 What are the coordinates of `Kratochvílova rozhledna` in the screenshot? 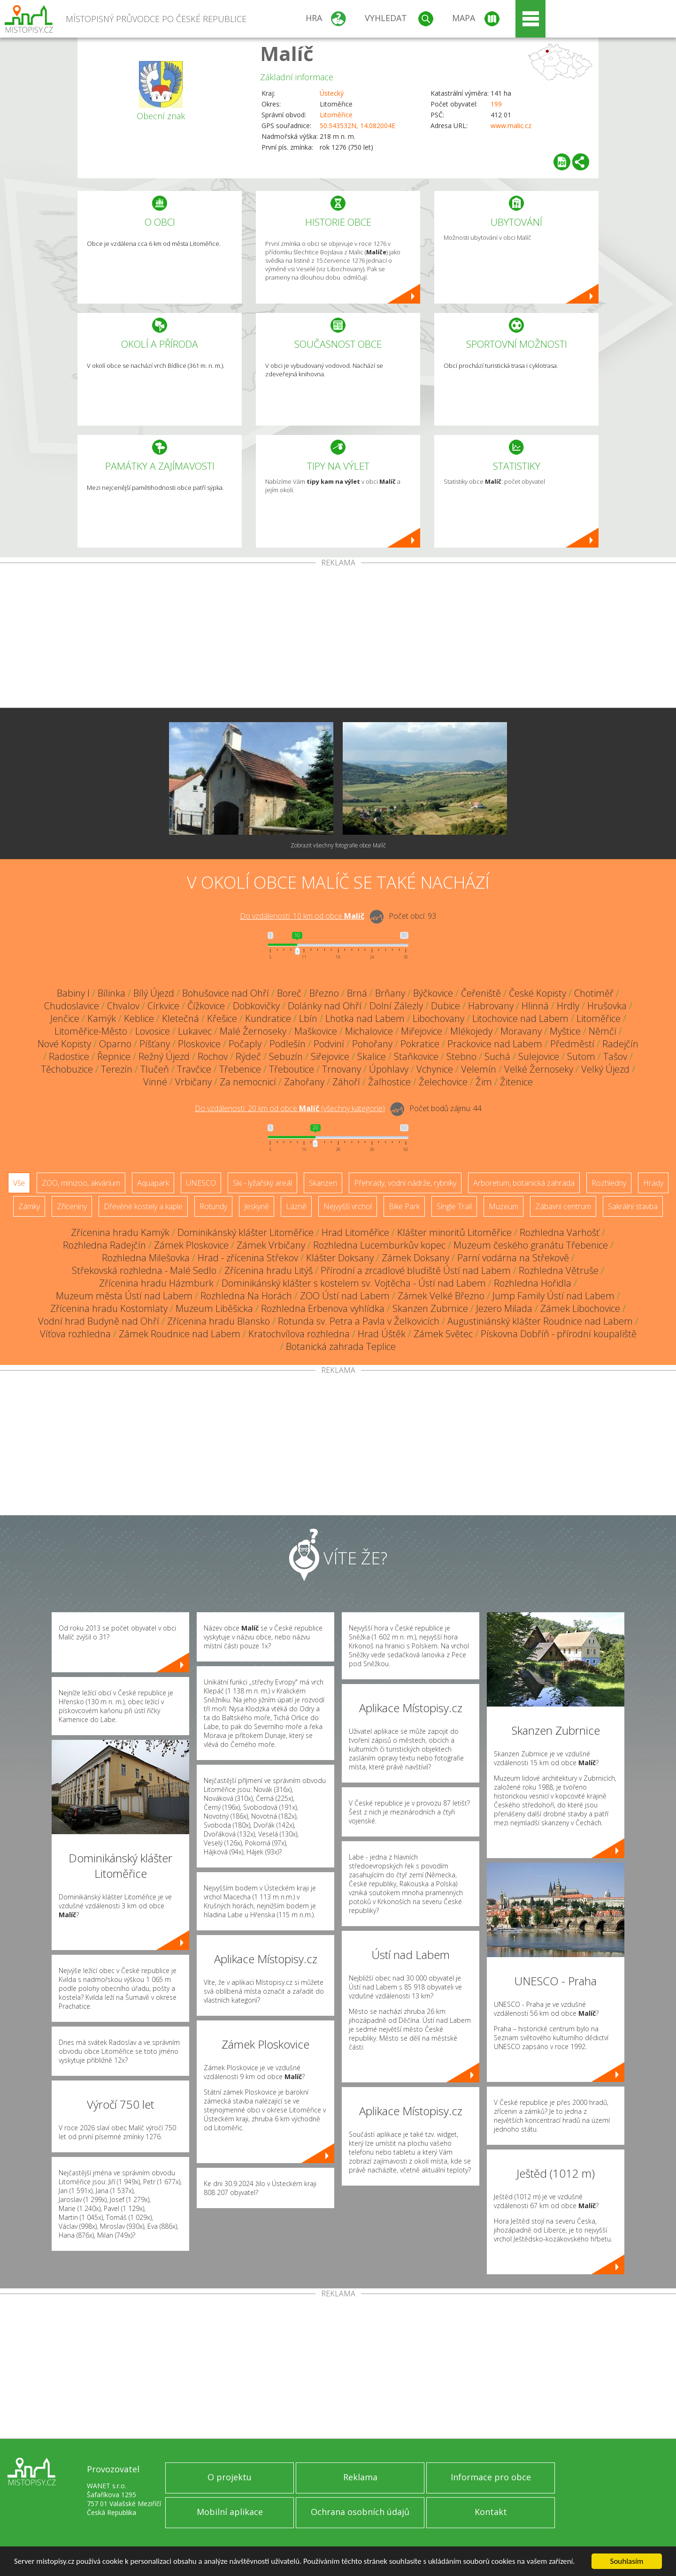 It's located at (299, 1333).